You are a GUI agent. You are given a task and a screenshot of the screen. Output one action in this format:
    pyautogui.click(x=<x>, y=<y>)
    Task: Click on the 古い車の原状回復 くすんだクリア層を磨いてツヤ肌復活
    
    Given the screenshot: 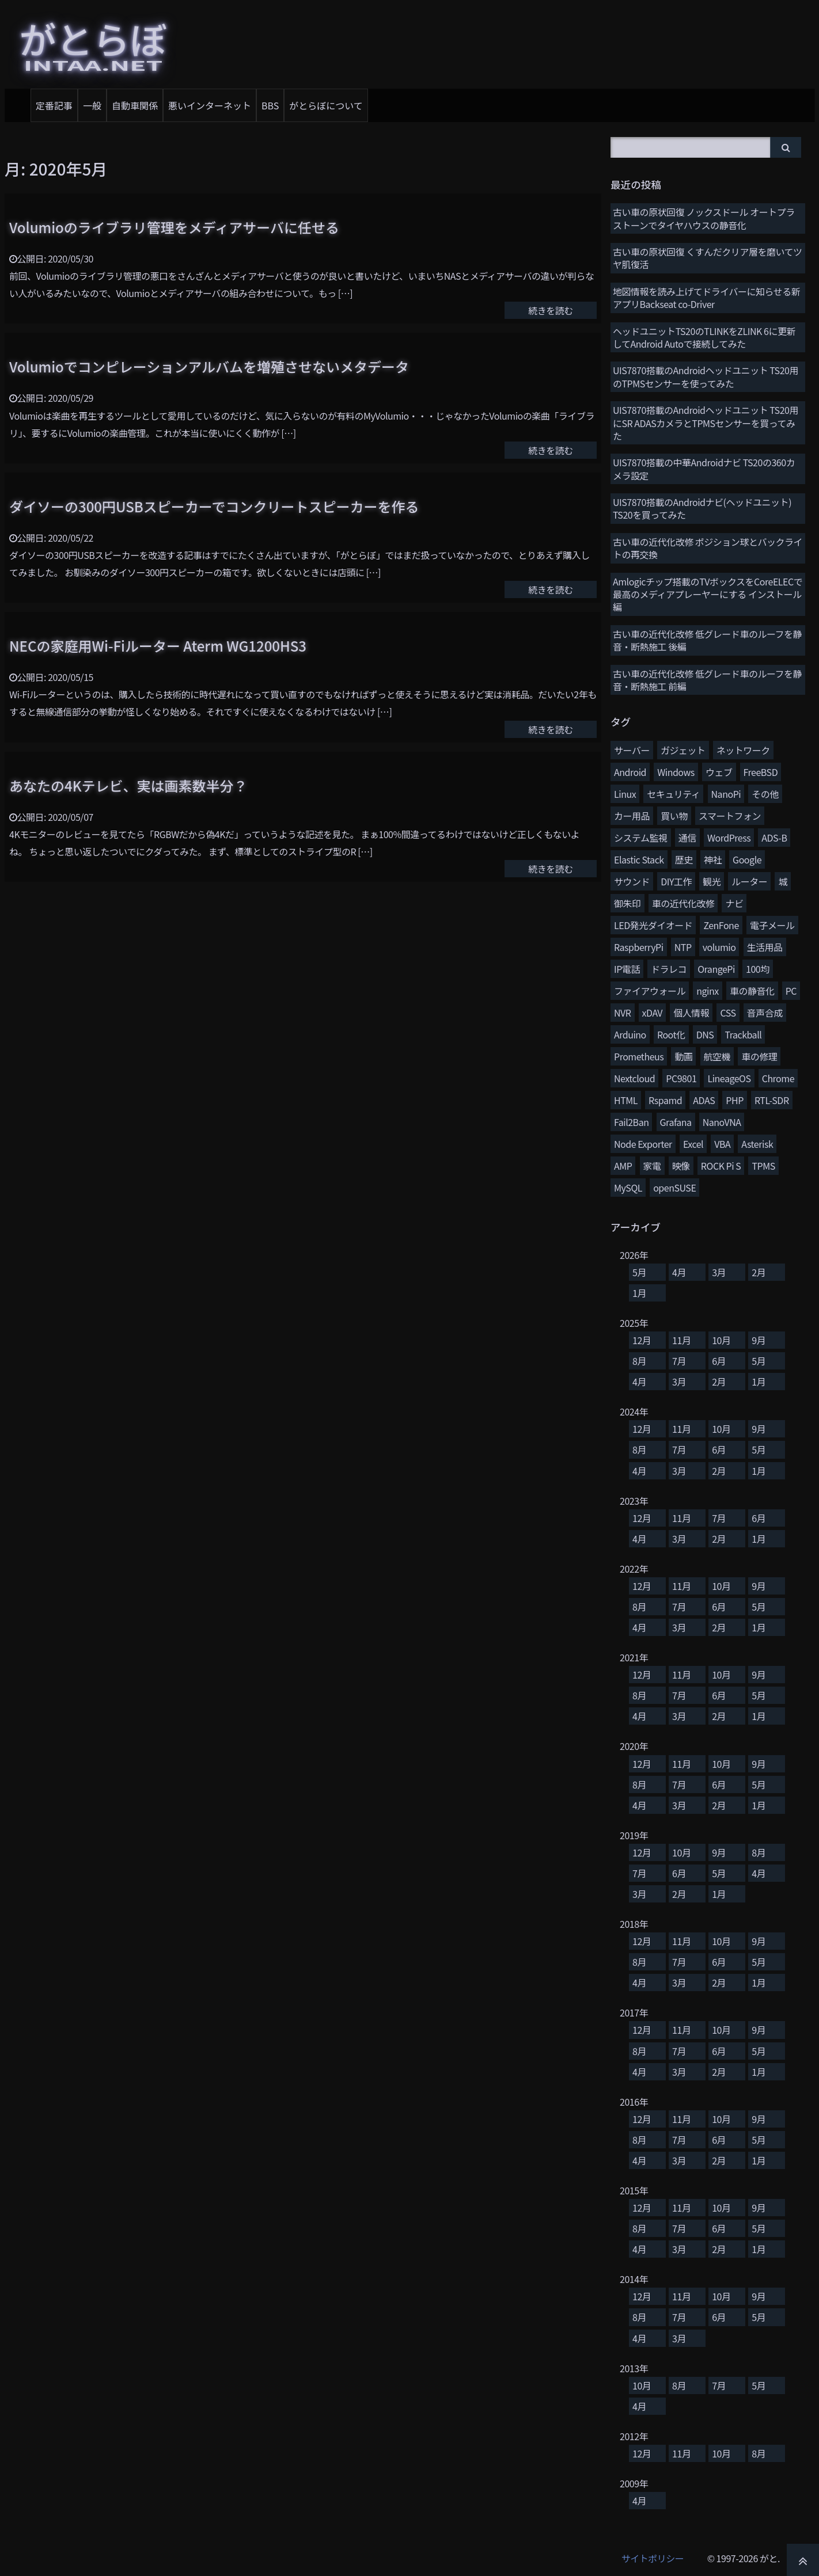 What is the action you would take?
    pyautogui.click(x=707, y=258)
    